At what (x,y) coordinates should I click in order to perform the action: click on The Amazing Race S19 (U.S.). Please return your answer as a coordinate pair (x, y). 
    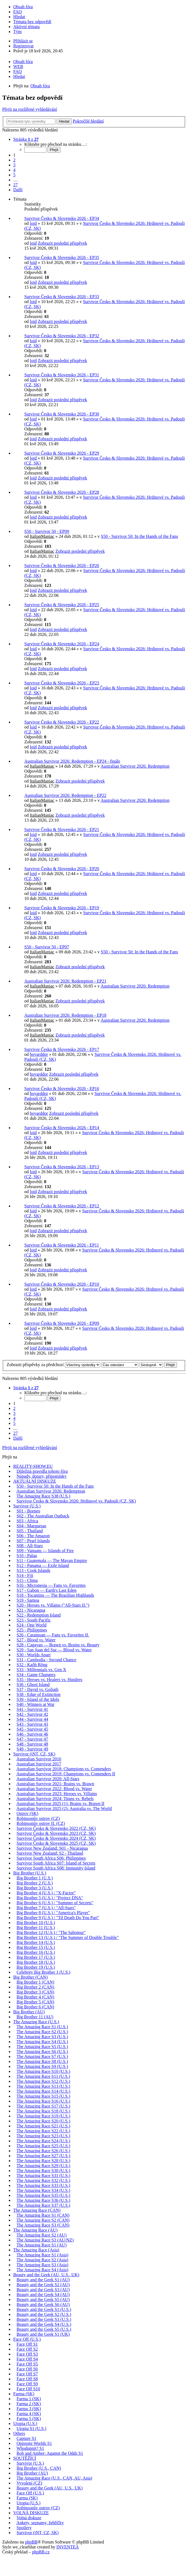
    Looking at the image, I should click on (43, 2116).